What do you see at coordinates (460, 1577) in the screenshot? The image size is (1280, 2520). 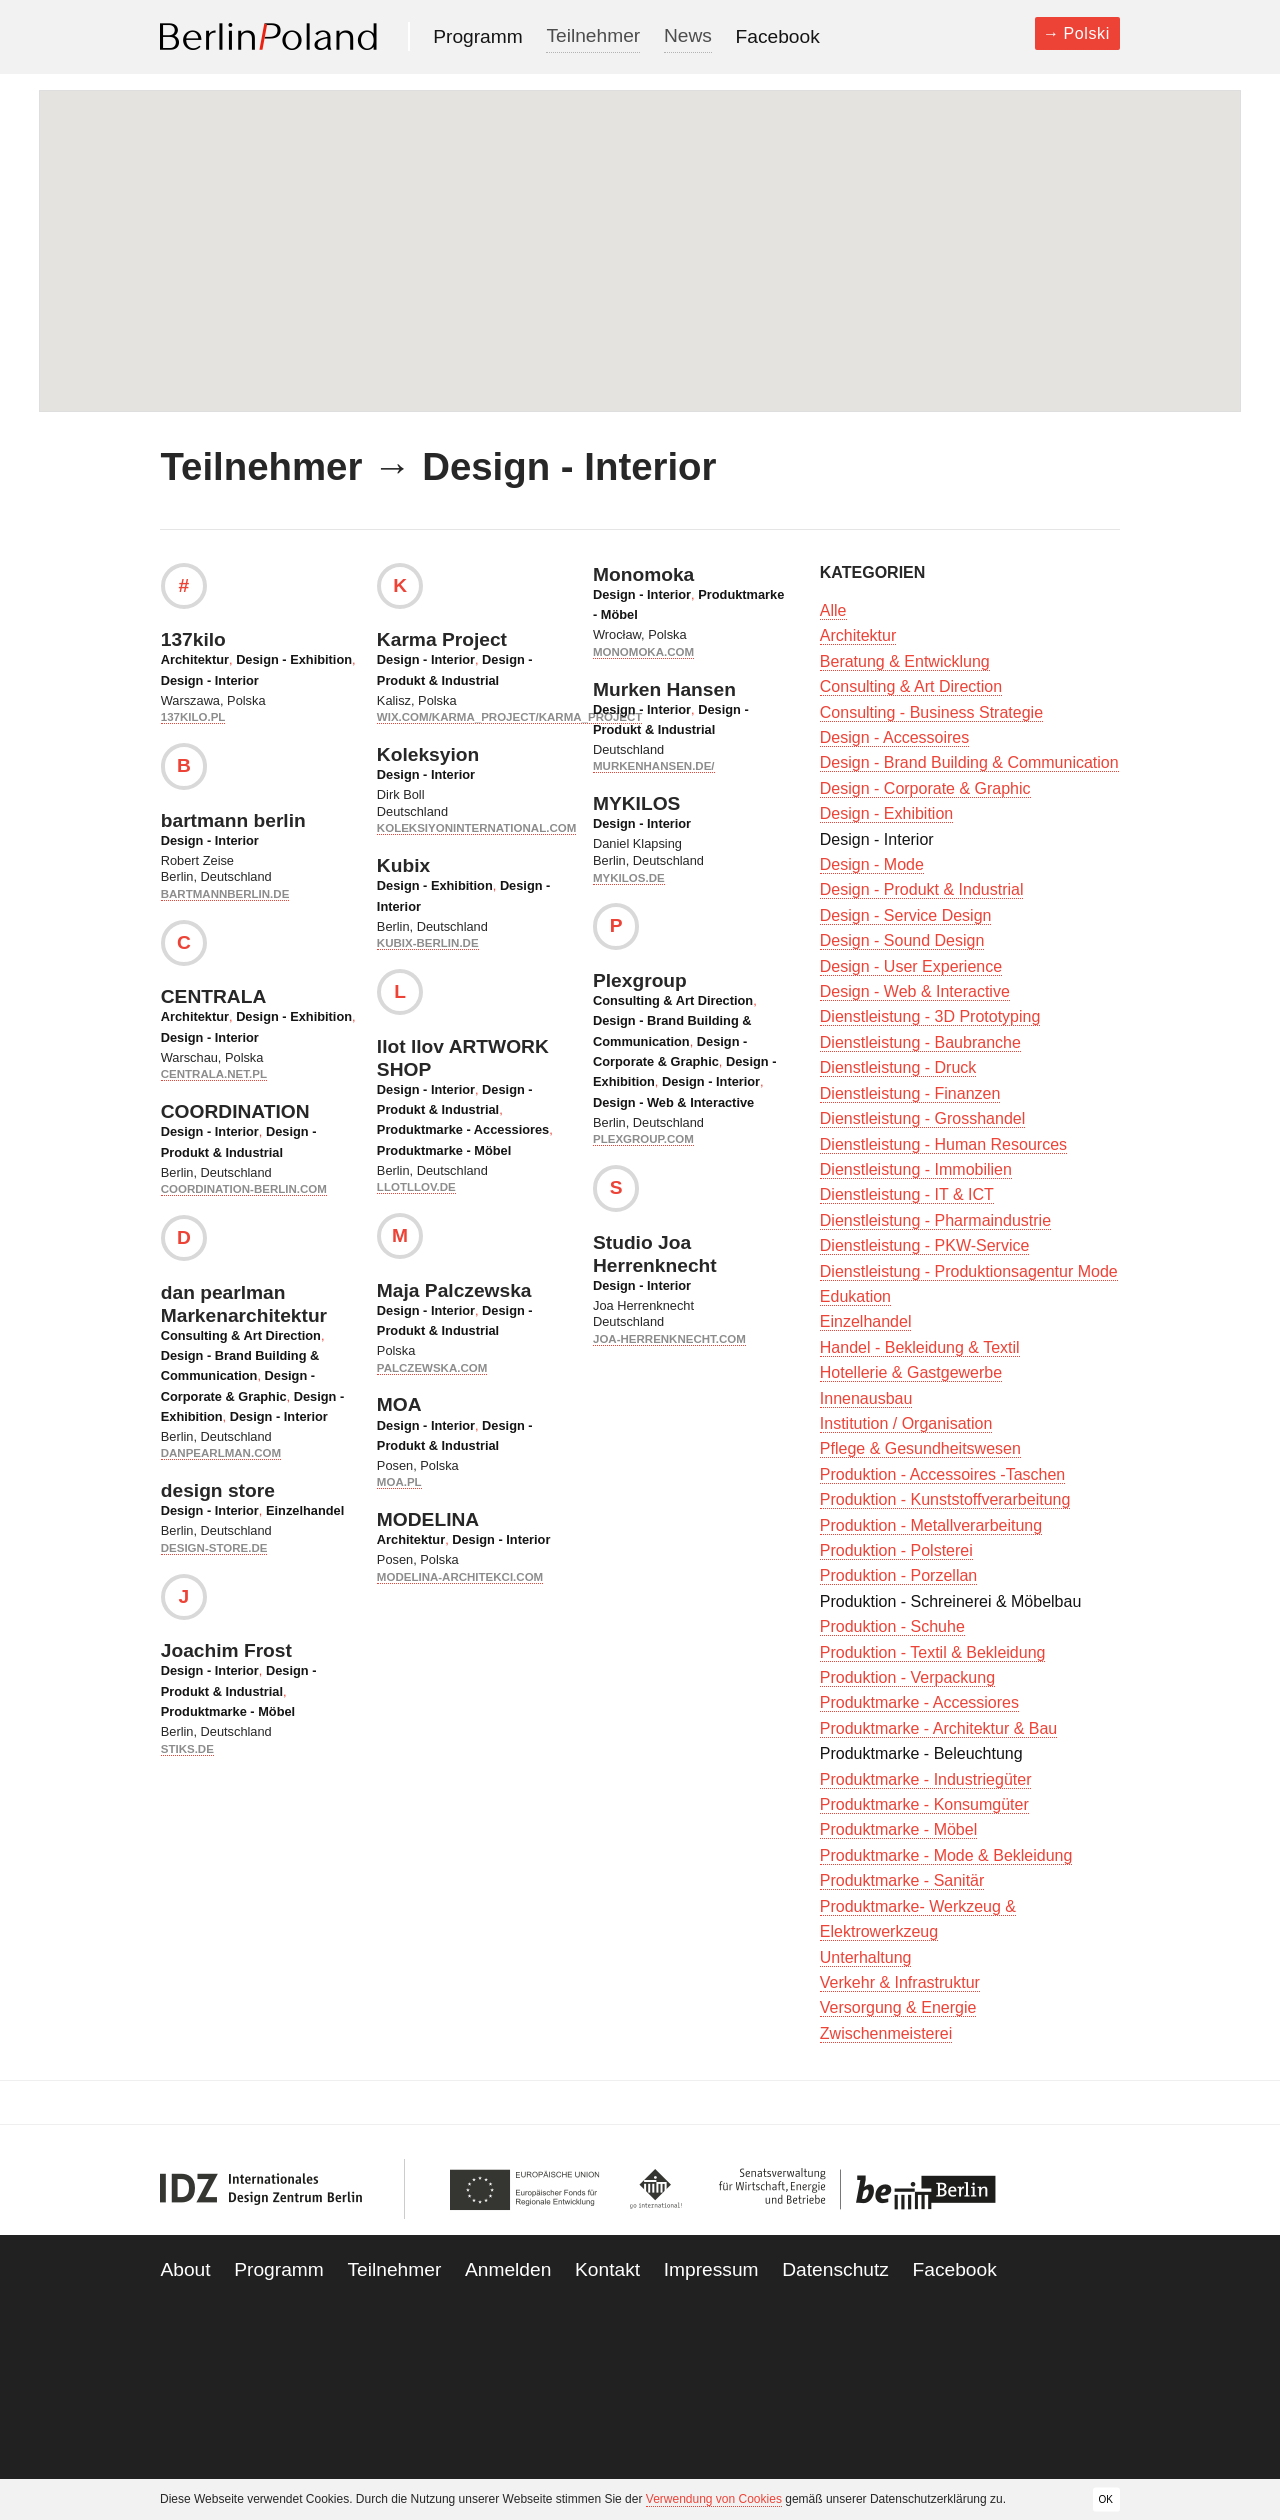 I see `modelina-architekci.com` at bounding box center [460, 1577].